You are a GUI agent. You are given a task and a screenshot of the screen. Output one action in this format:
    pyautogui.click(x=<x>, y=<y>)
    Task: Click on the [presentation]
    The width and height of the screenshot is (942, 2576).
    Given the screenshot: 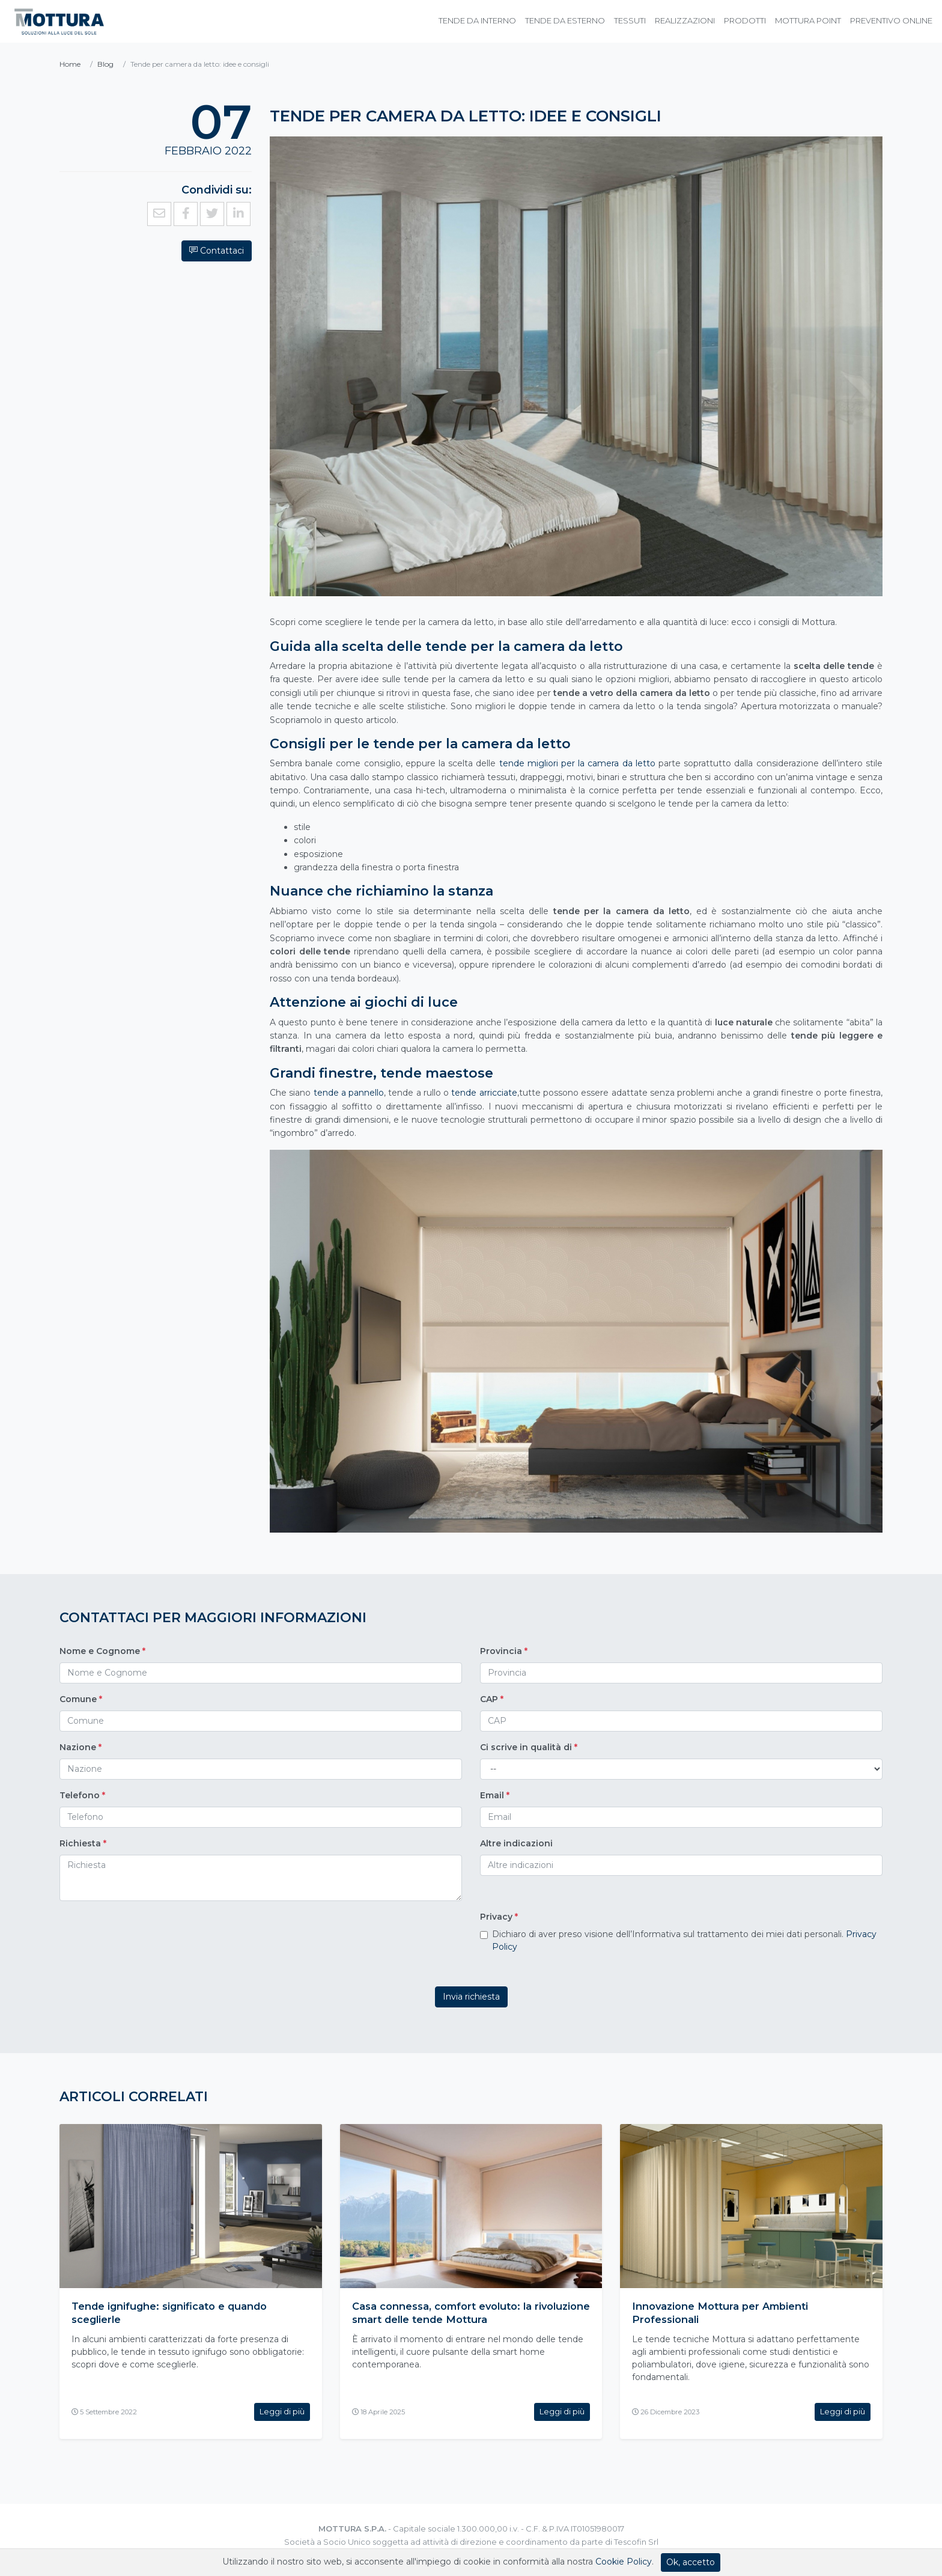 What is the action you would take?
    pyautogui.click(x=150, y=1938)
    